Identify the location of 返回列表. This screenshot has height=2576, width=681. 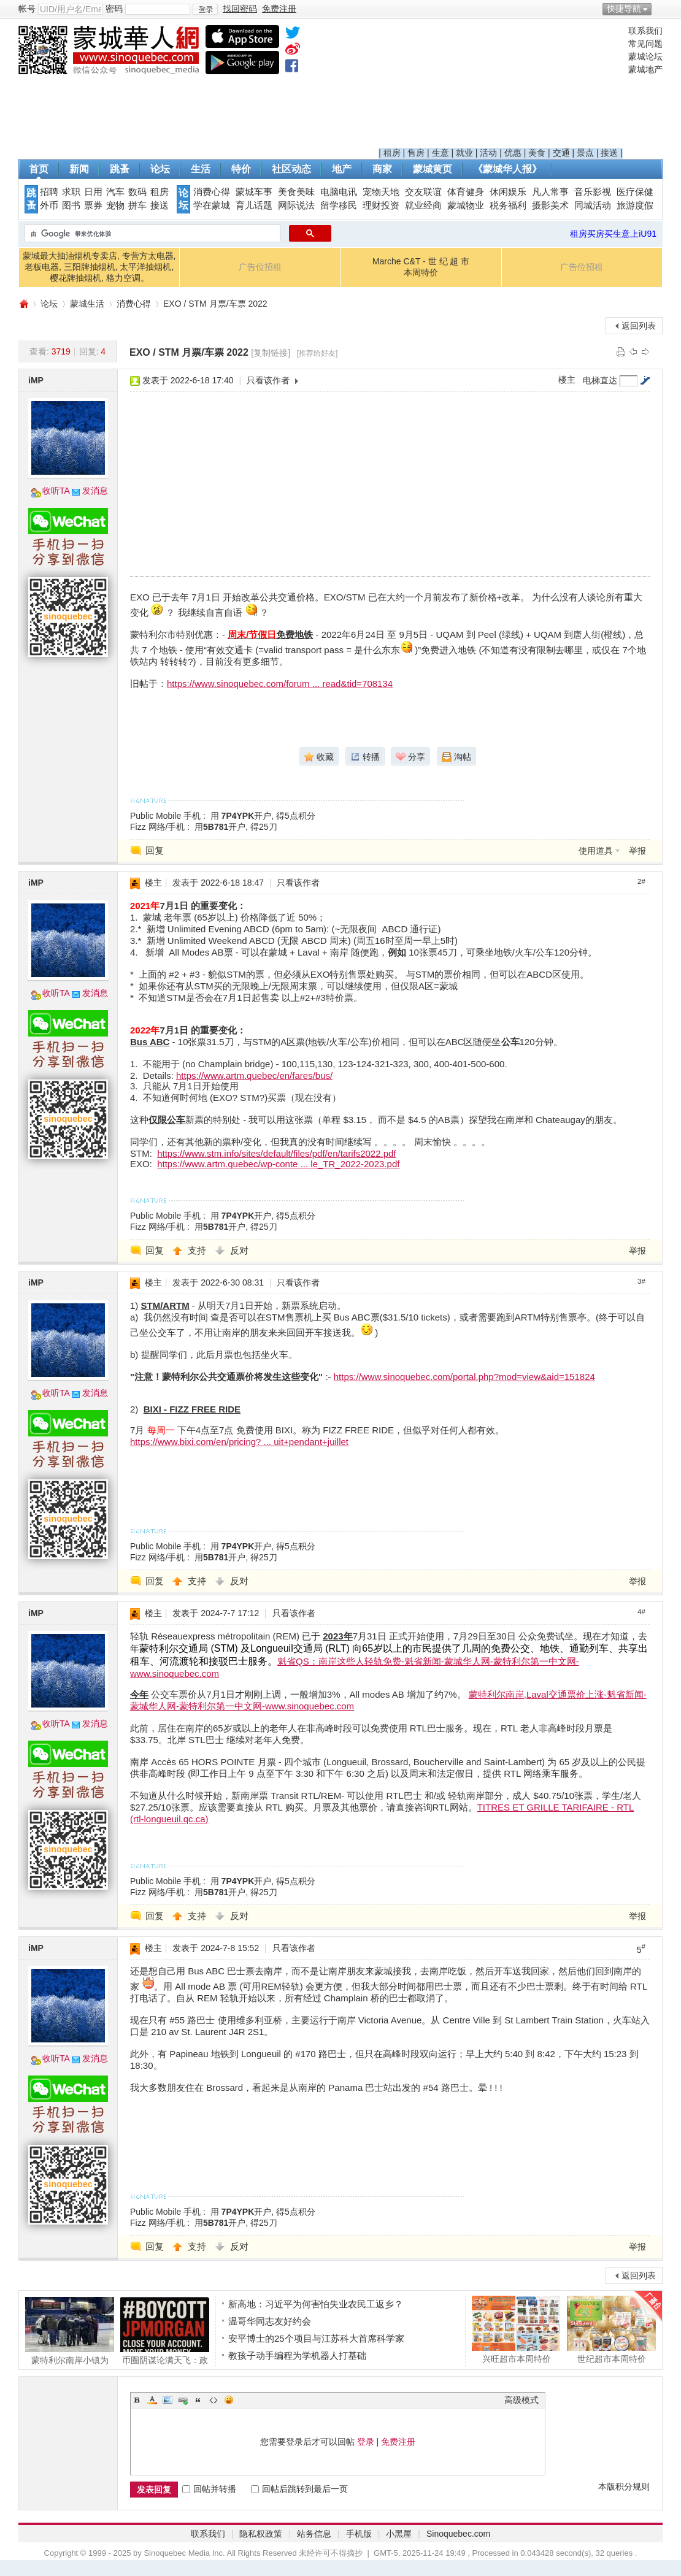
(638, 326).